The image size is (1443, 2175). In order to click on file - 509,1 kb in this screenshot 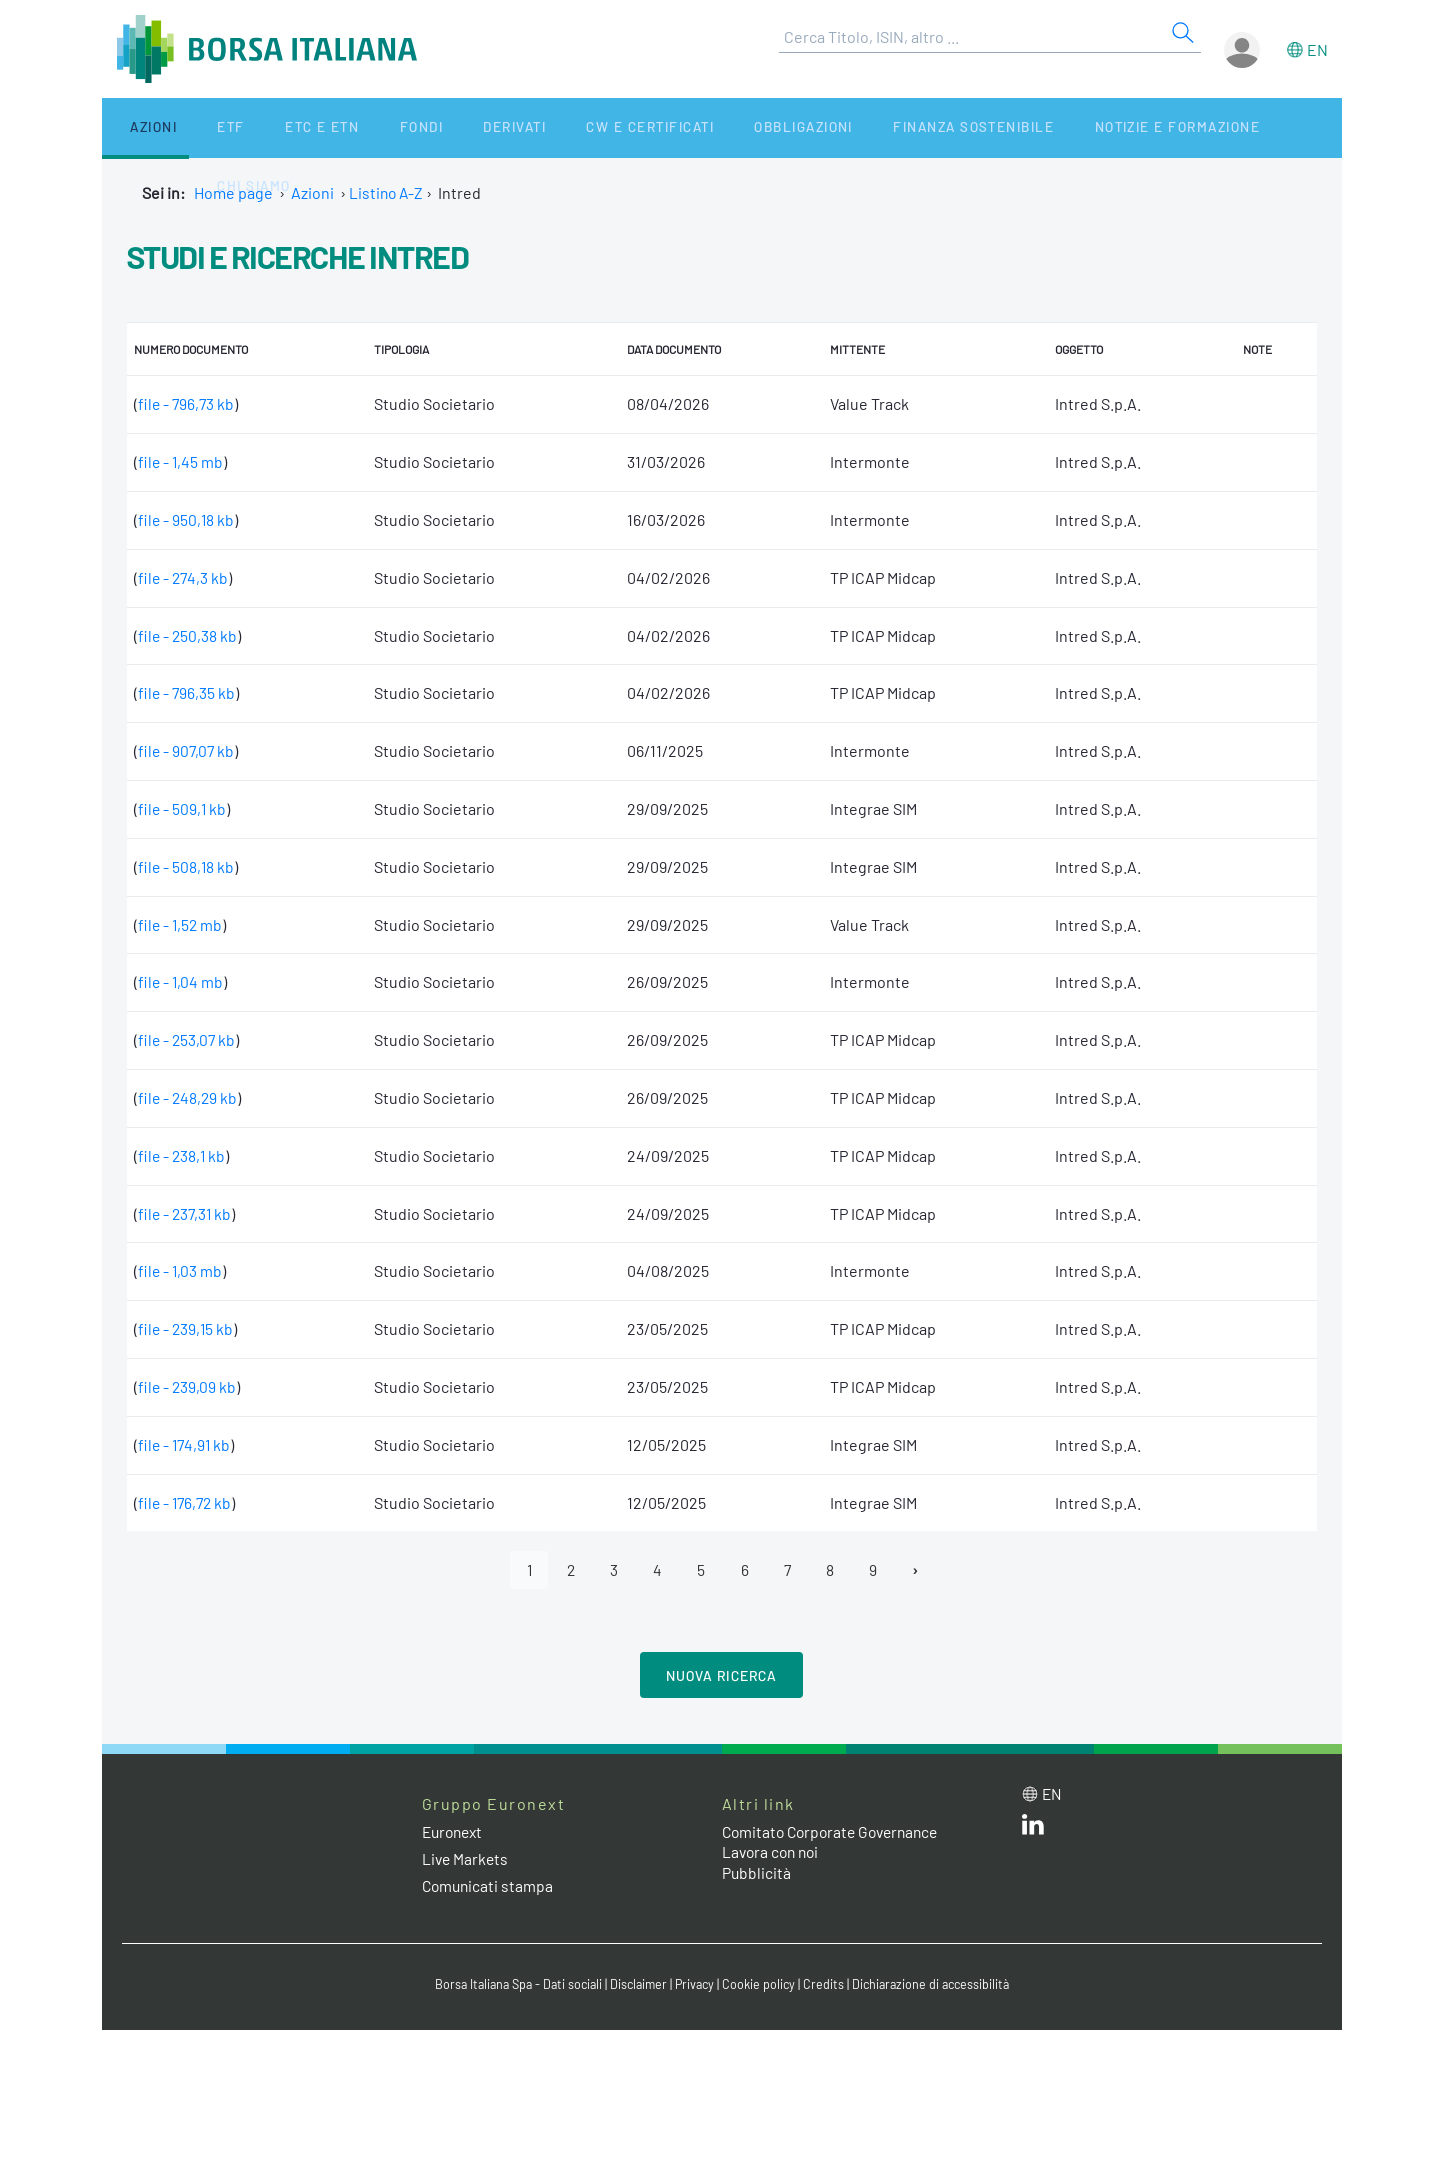, I will do `click(183, 808)`.